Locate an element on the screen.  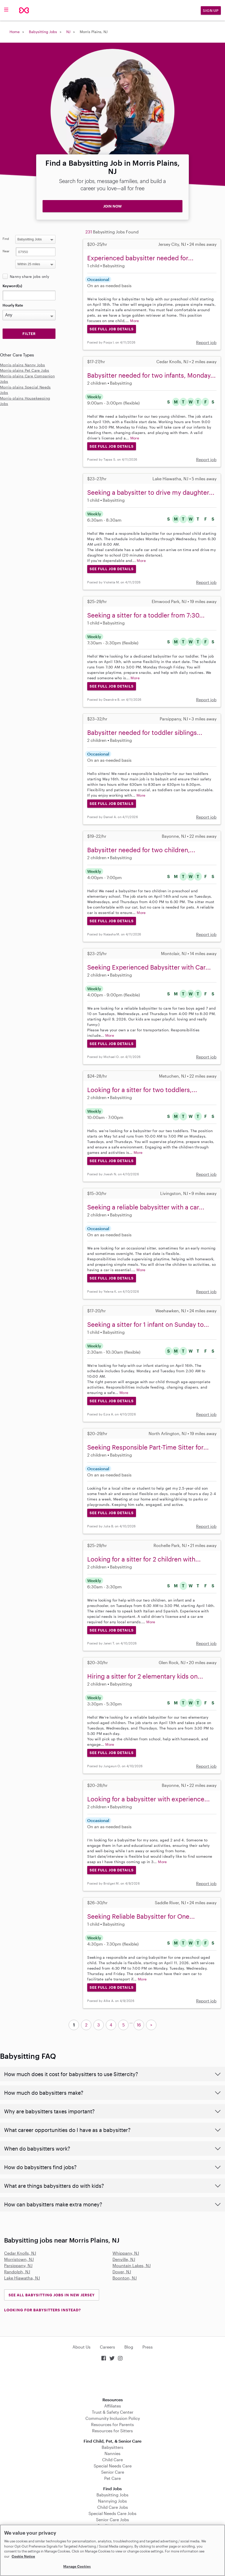
Seeking Responsible Part-Time Sitter for... is located at coordinates (148, 1447).